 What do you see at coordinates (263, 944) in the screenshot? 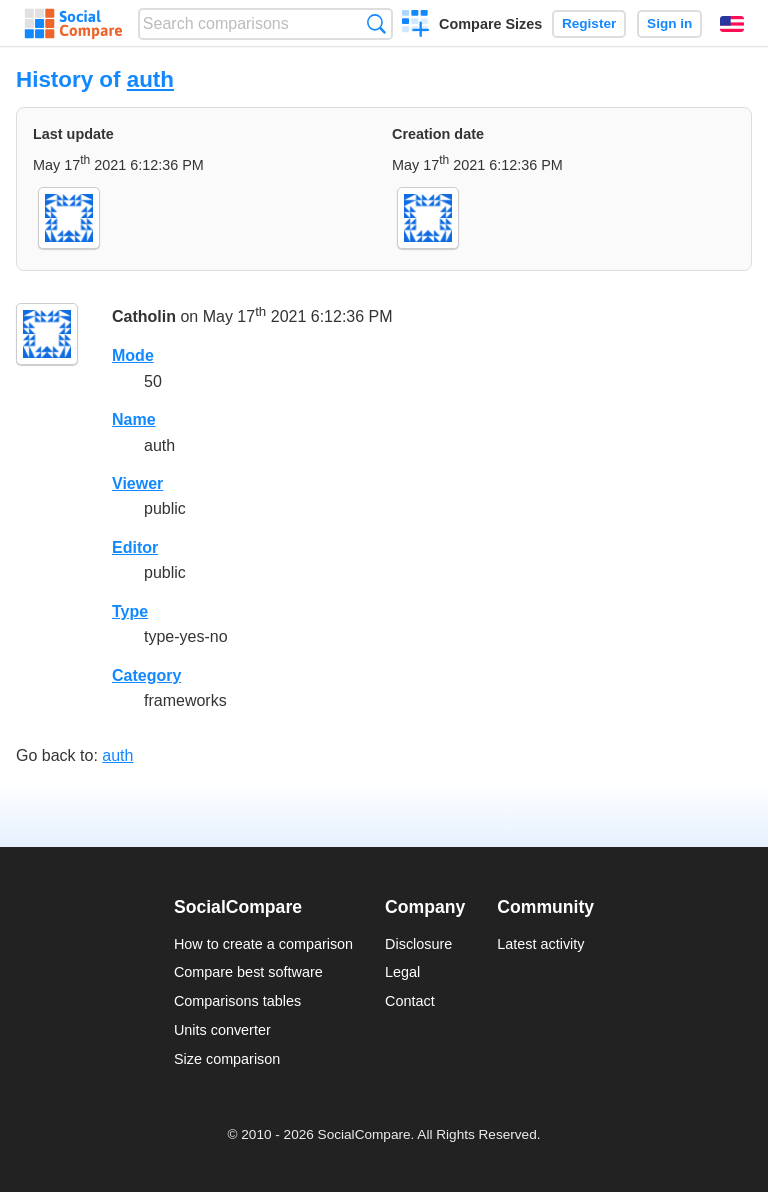
I see `How to create a comparison` at bounding box center [263, 944].